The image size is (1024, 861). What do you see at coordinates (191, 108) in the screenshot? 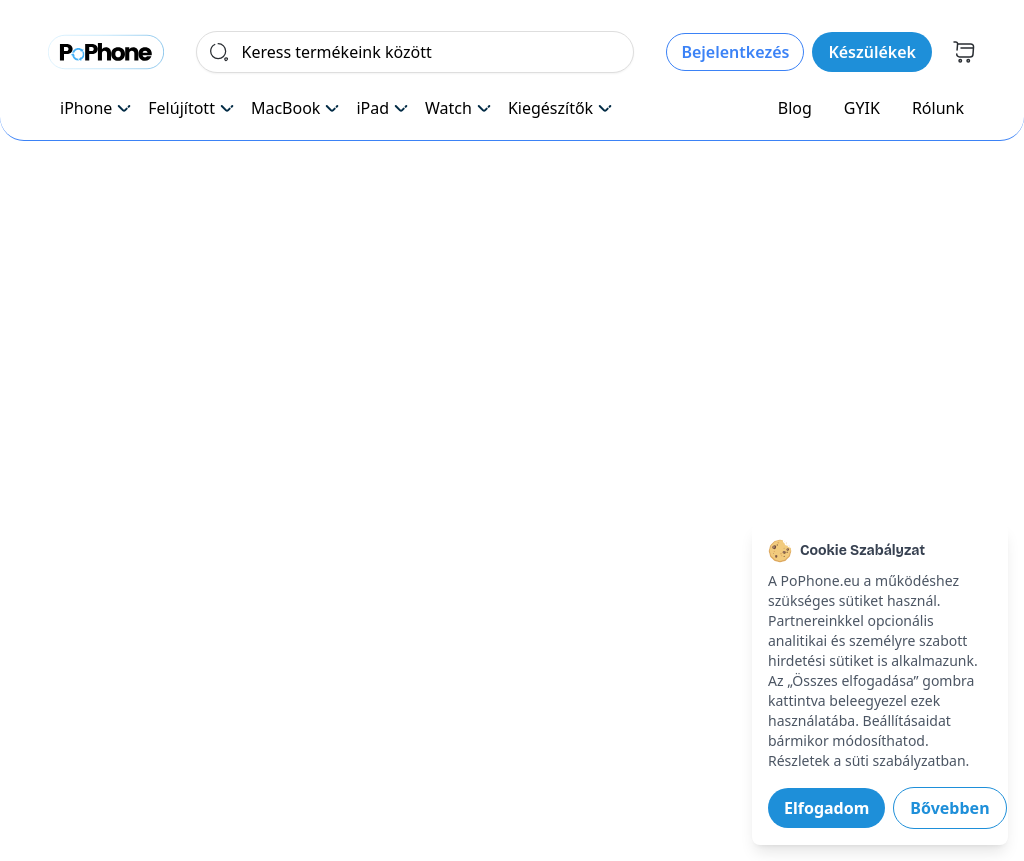
I see `Felújított` at bounding box center [191, 108].